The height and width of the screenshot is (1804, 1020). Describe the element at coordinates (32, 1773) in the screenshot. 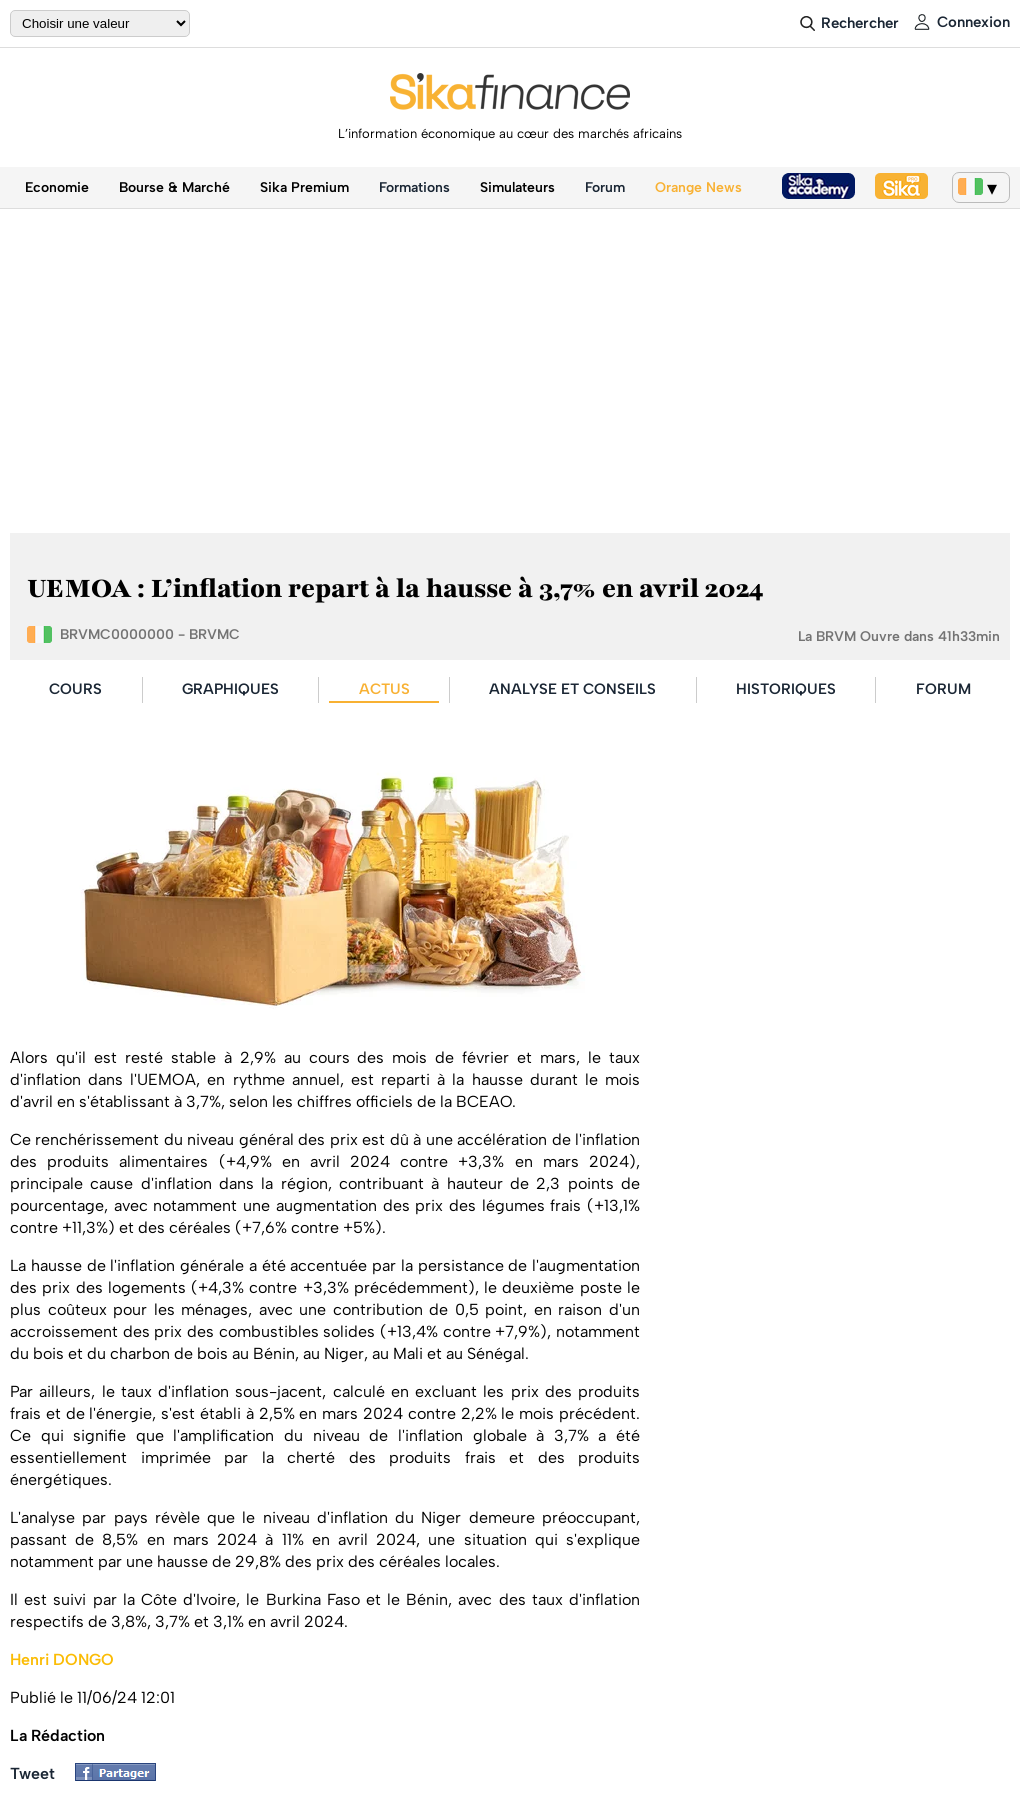

I see `Tweet` at that location.